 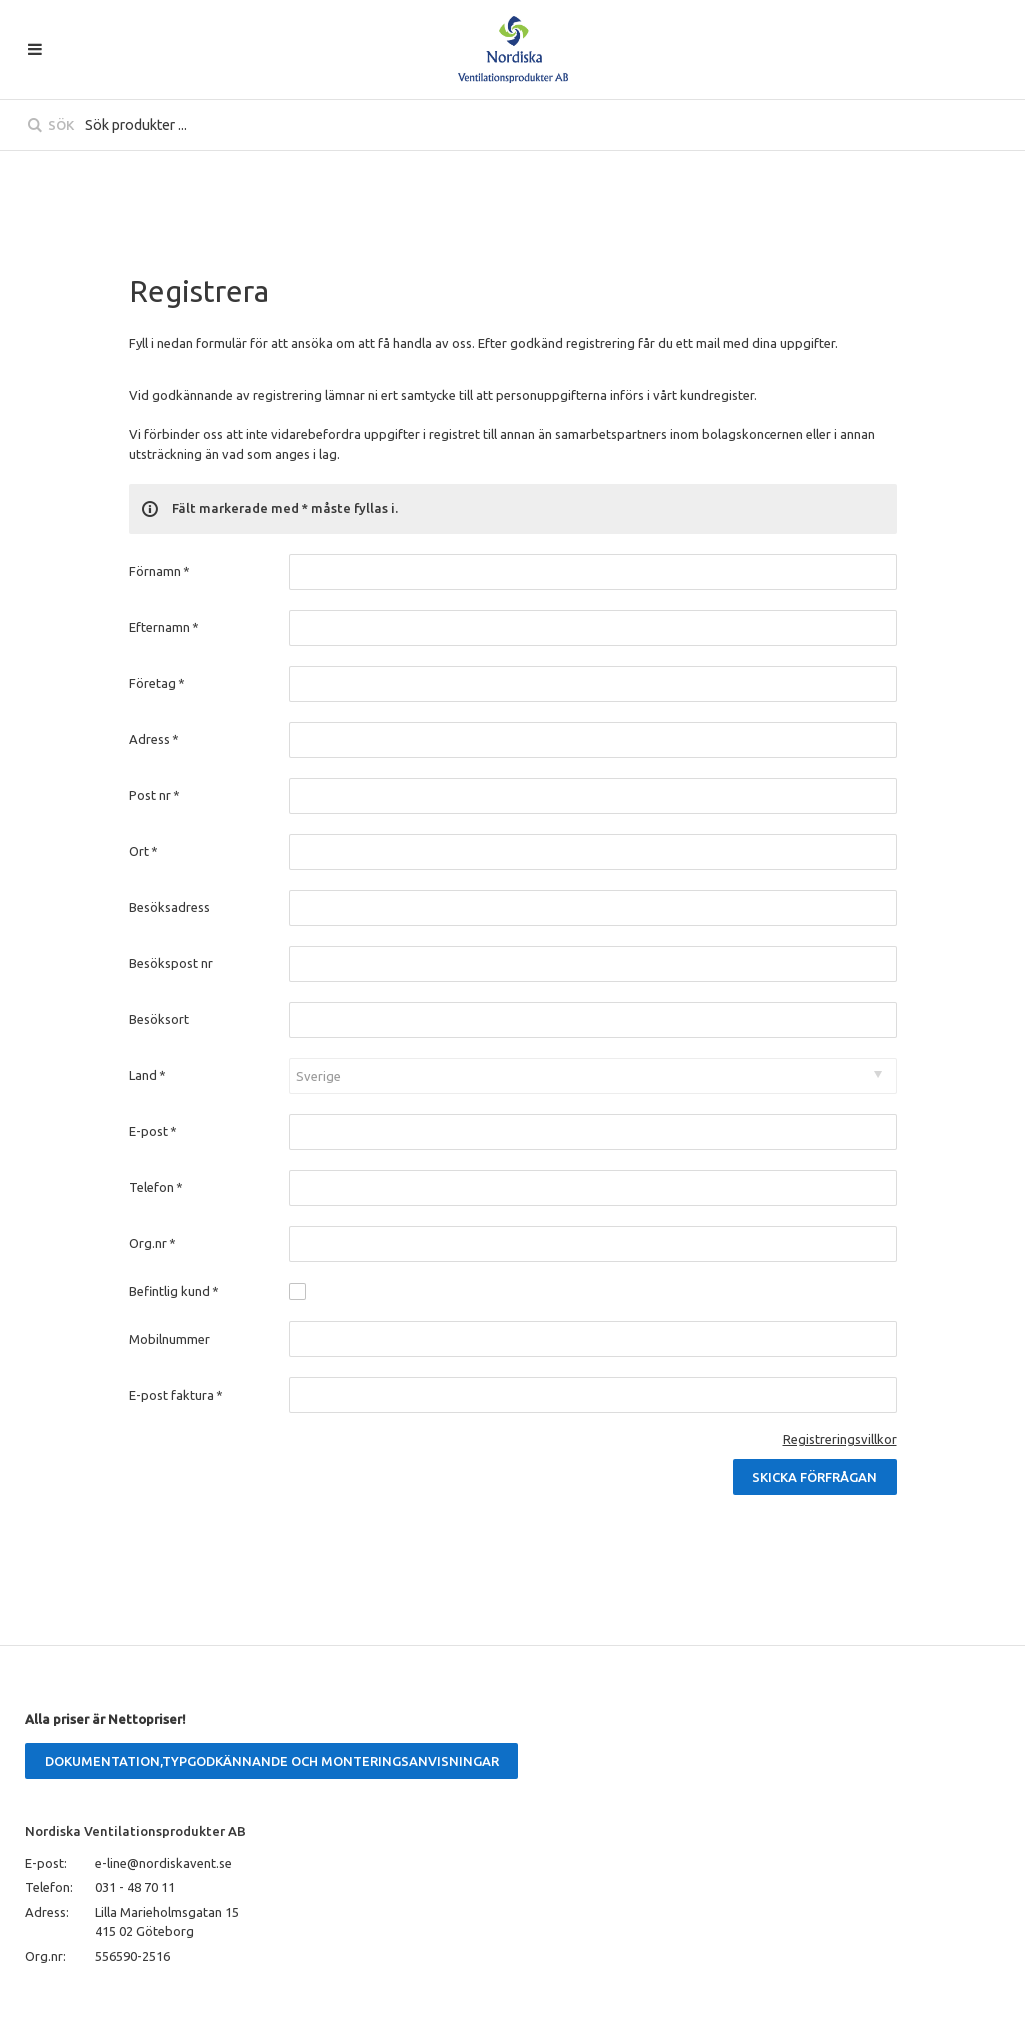 What do you see at coordinates (135, 1887) in the screenshot?
I see `031 - 48 70 11` at bounding box center [135, 1887].